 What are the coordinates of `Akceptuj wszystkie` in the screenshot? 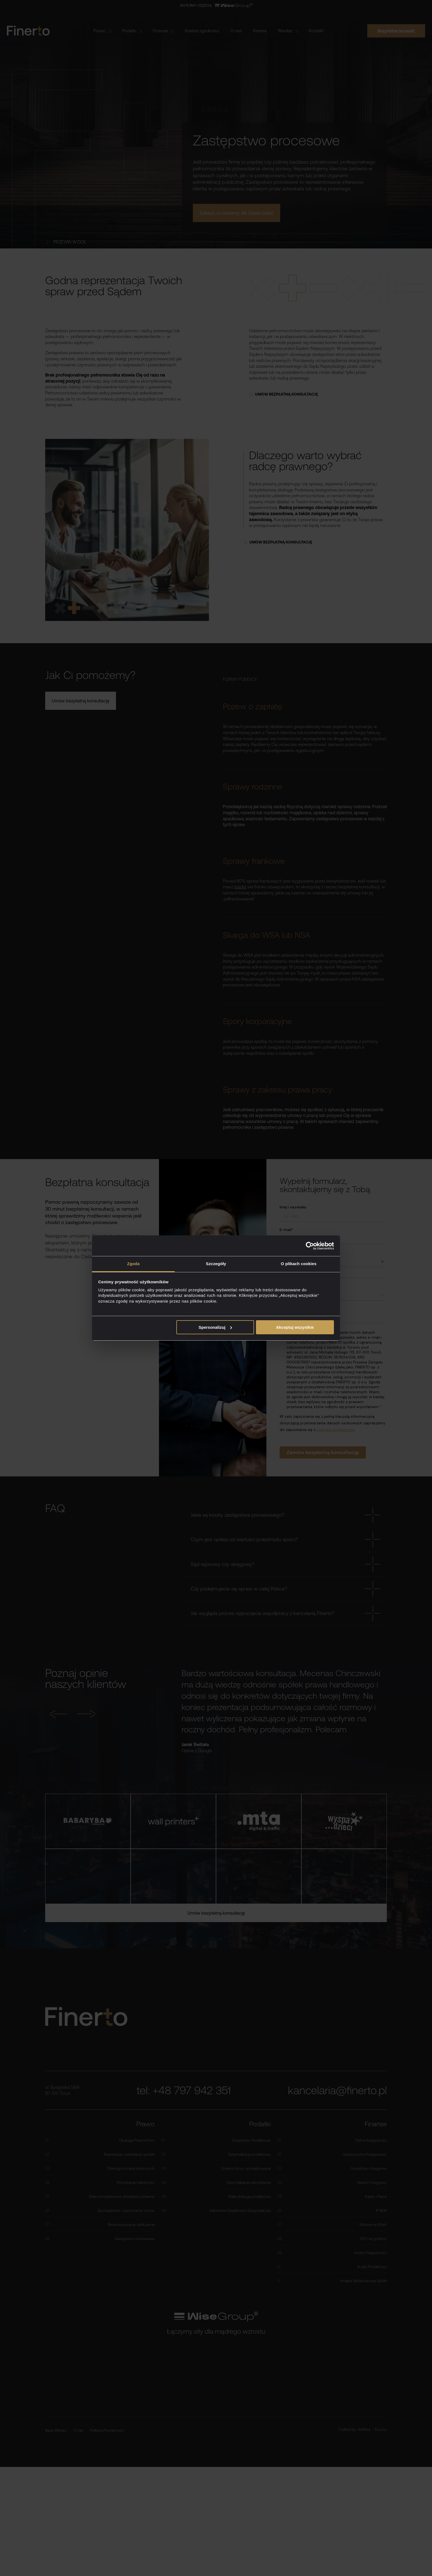 It's located at (295, 1327).